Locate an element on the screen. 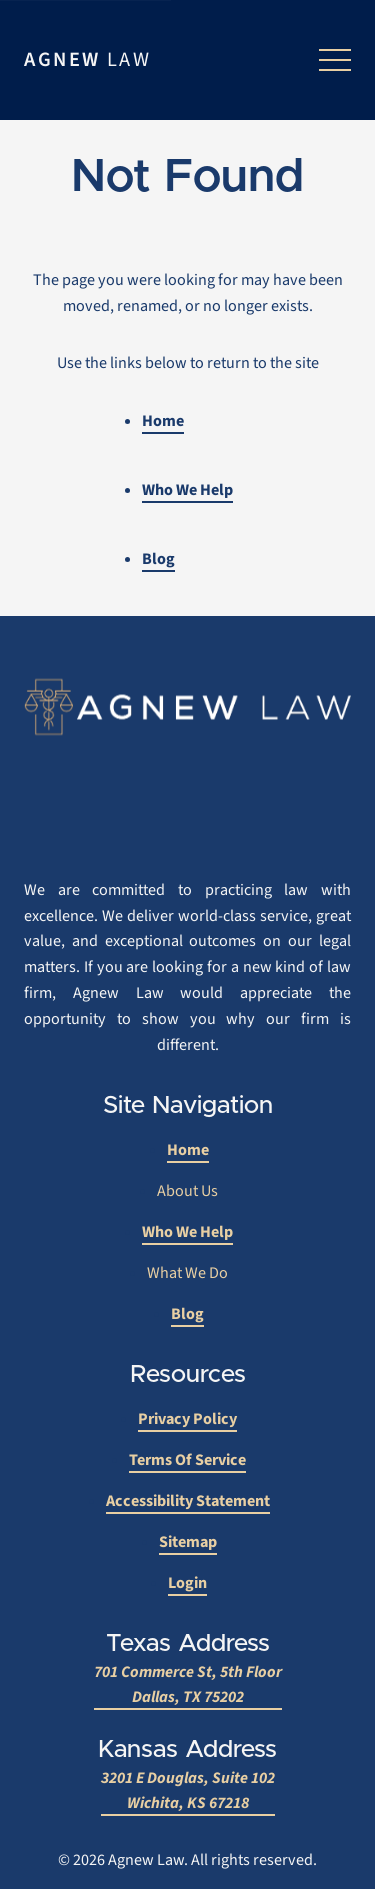 Image resolution: width=375 pixels, height=1889 pixels. Login is located at coordinates (187, 1583).